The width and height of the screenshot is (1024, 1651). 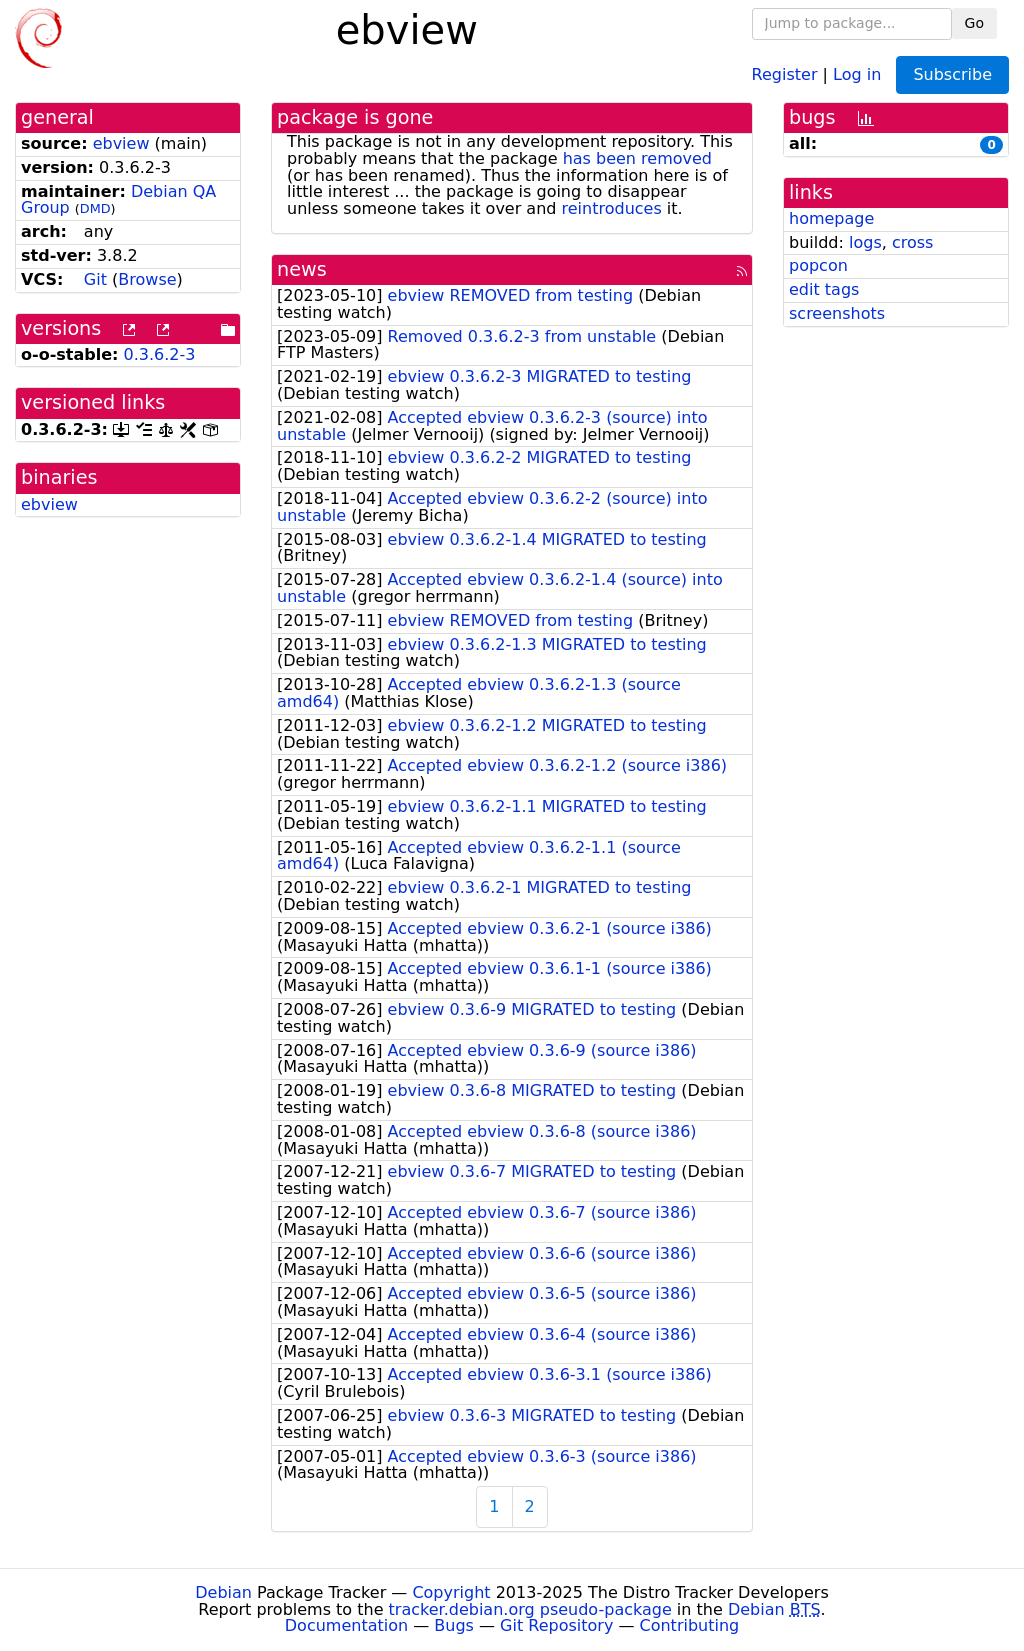 I want to click on Copyright, so click(x=451, y=1592).